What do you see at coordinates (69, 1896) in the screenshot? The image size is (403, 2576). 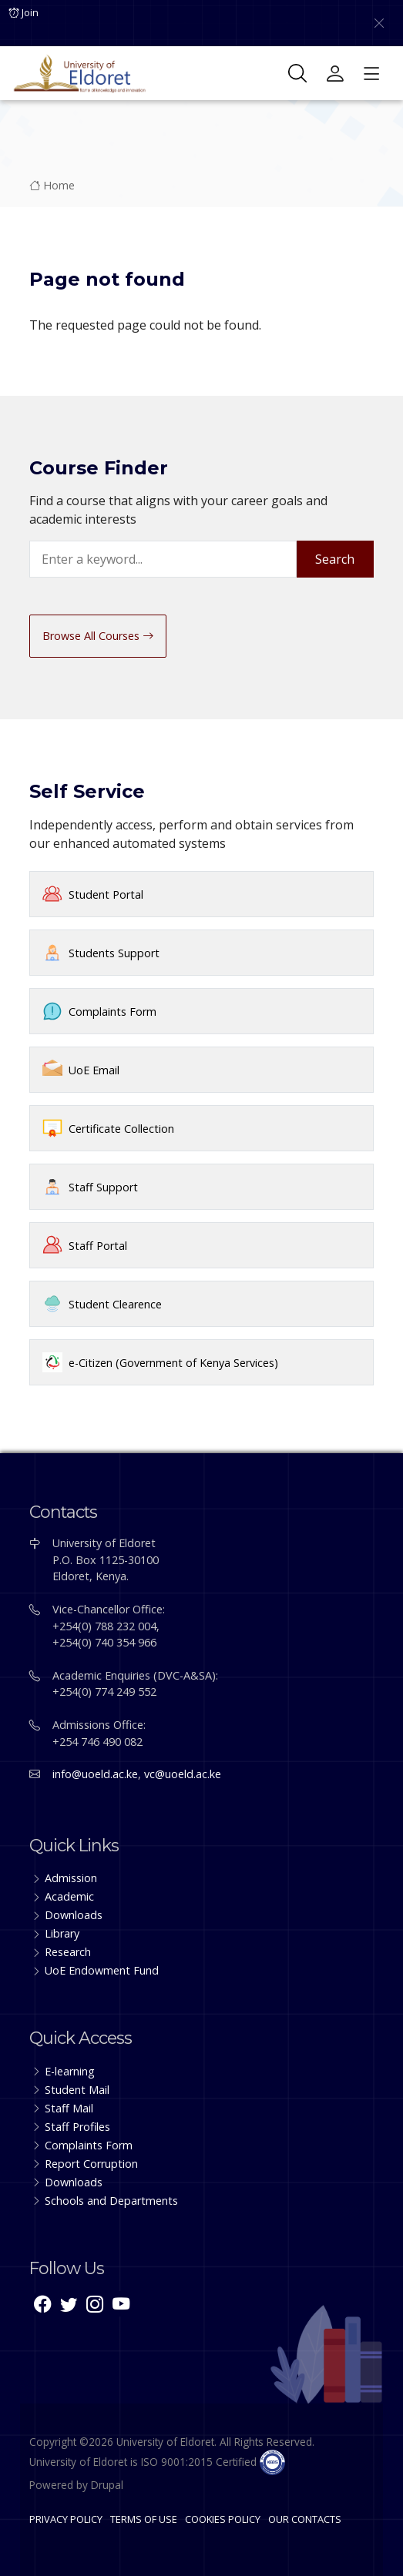 I see `Academic` at bounding box center [69, 1896].